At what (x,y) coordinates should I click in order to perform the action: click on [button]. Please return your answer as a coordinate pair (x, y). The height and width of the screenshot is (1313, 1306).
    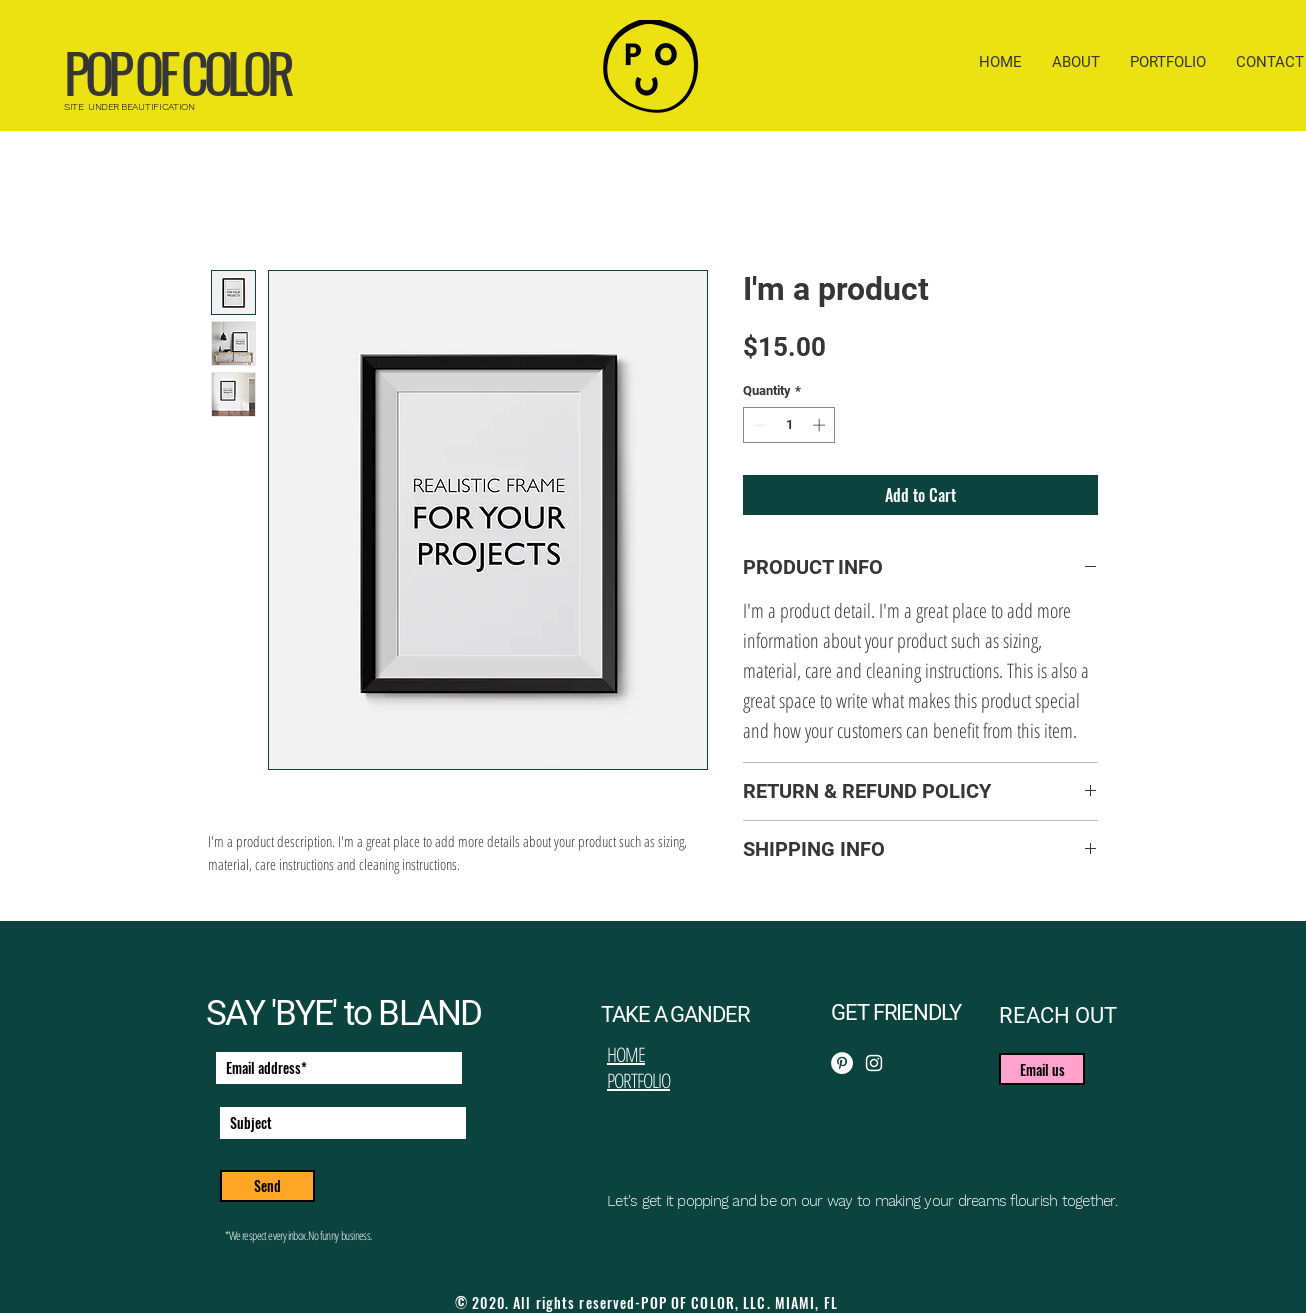
    Looking at the image, I should click on (1042, 1069).